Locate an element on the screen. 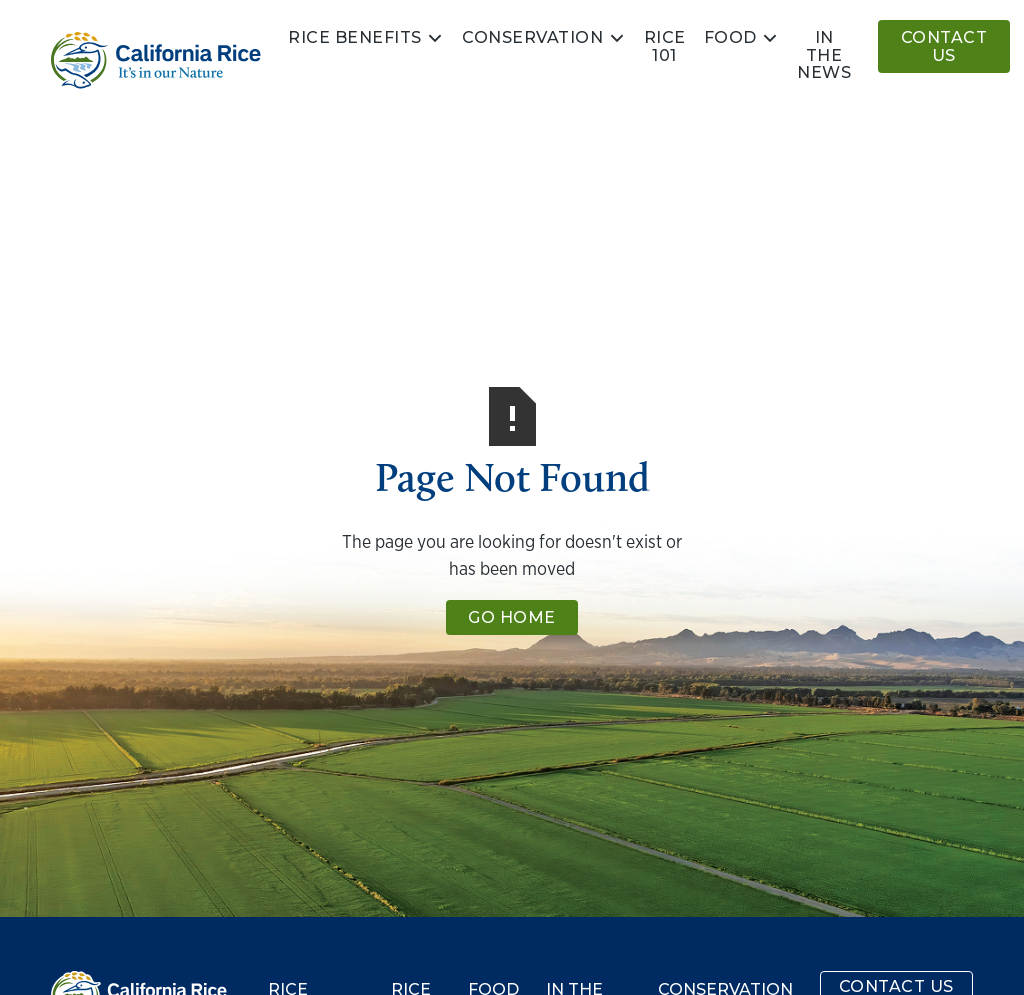  [button] is located at coordinates (366, 38).